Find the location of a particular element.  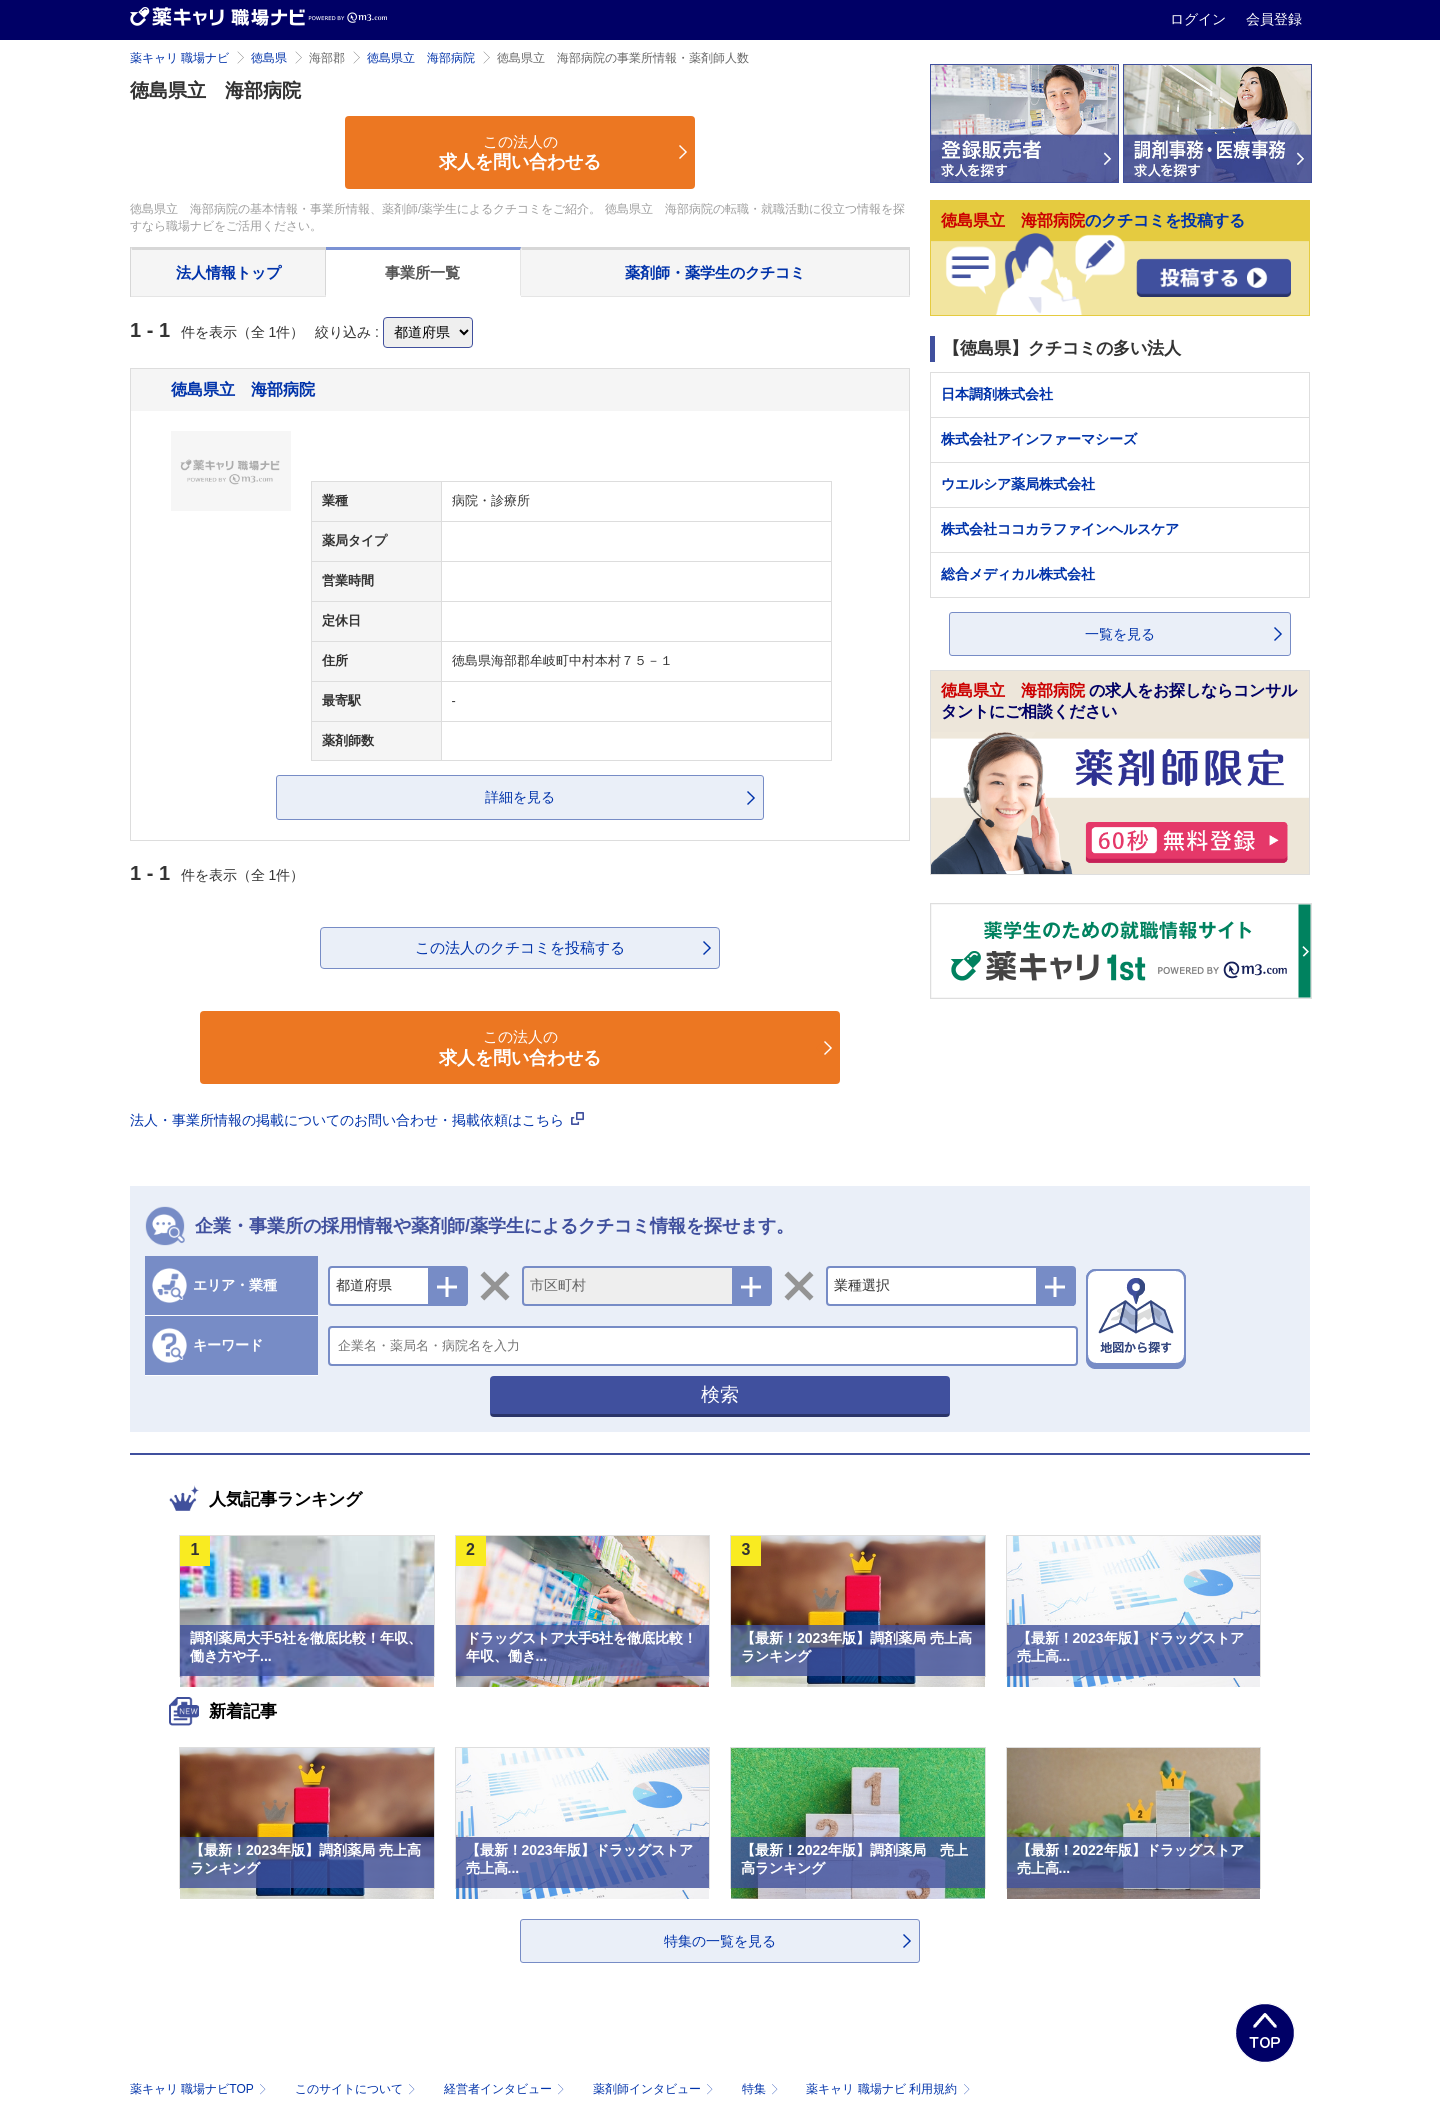

薬キャリ 職場ナビ is located at coordinates (179, 58).